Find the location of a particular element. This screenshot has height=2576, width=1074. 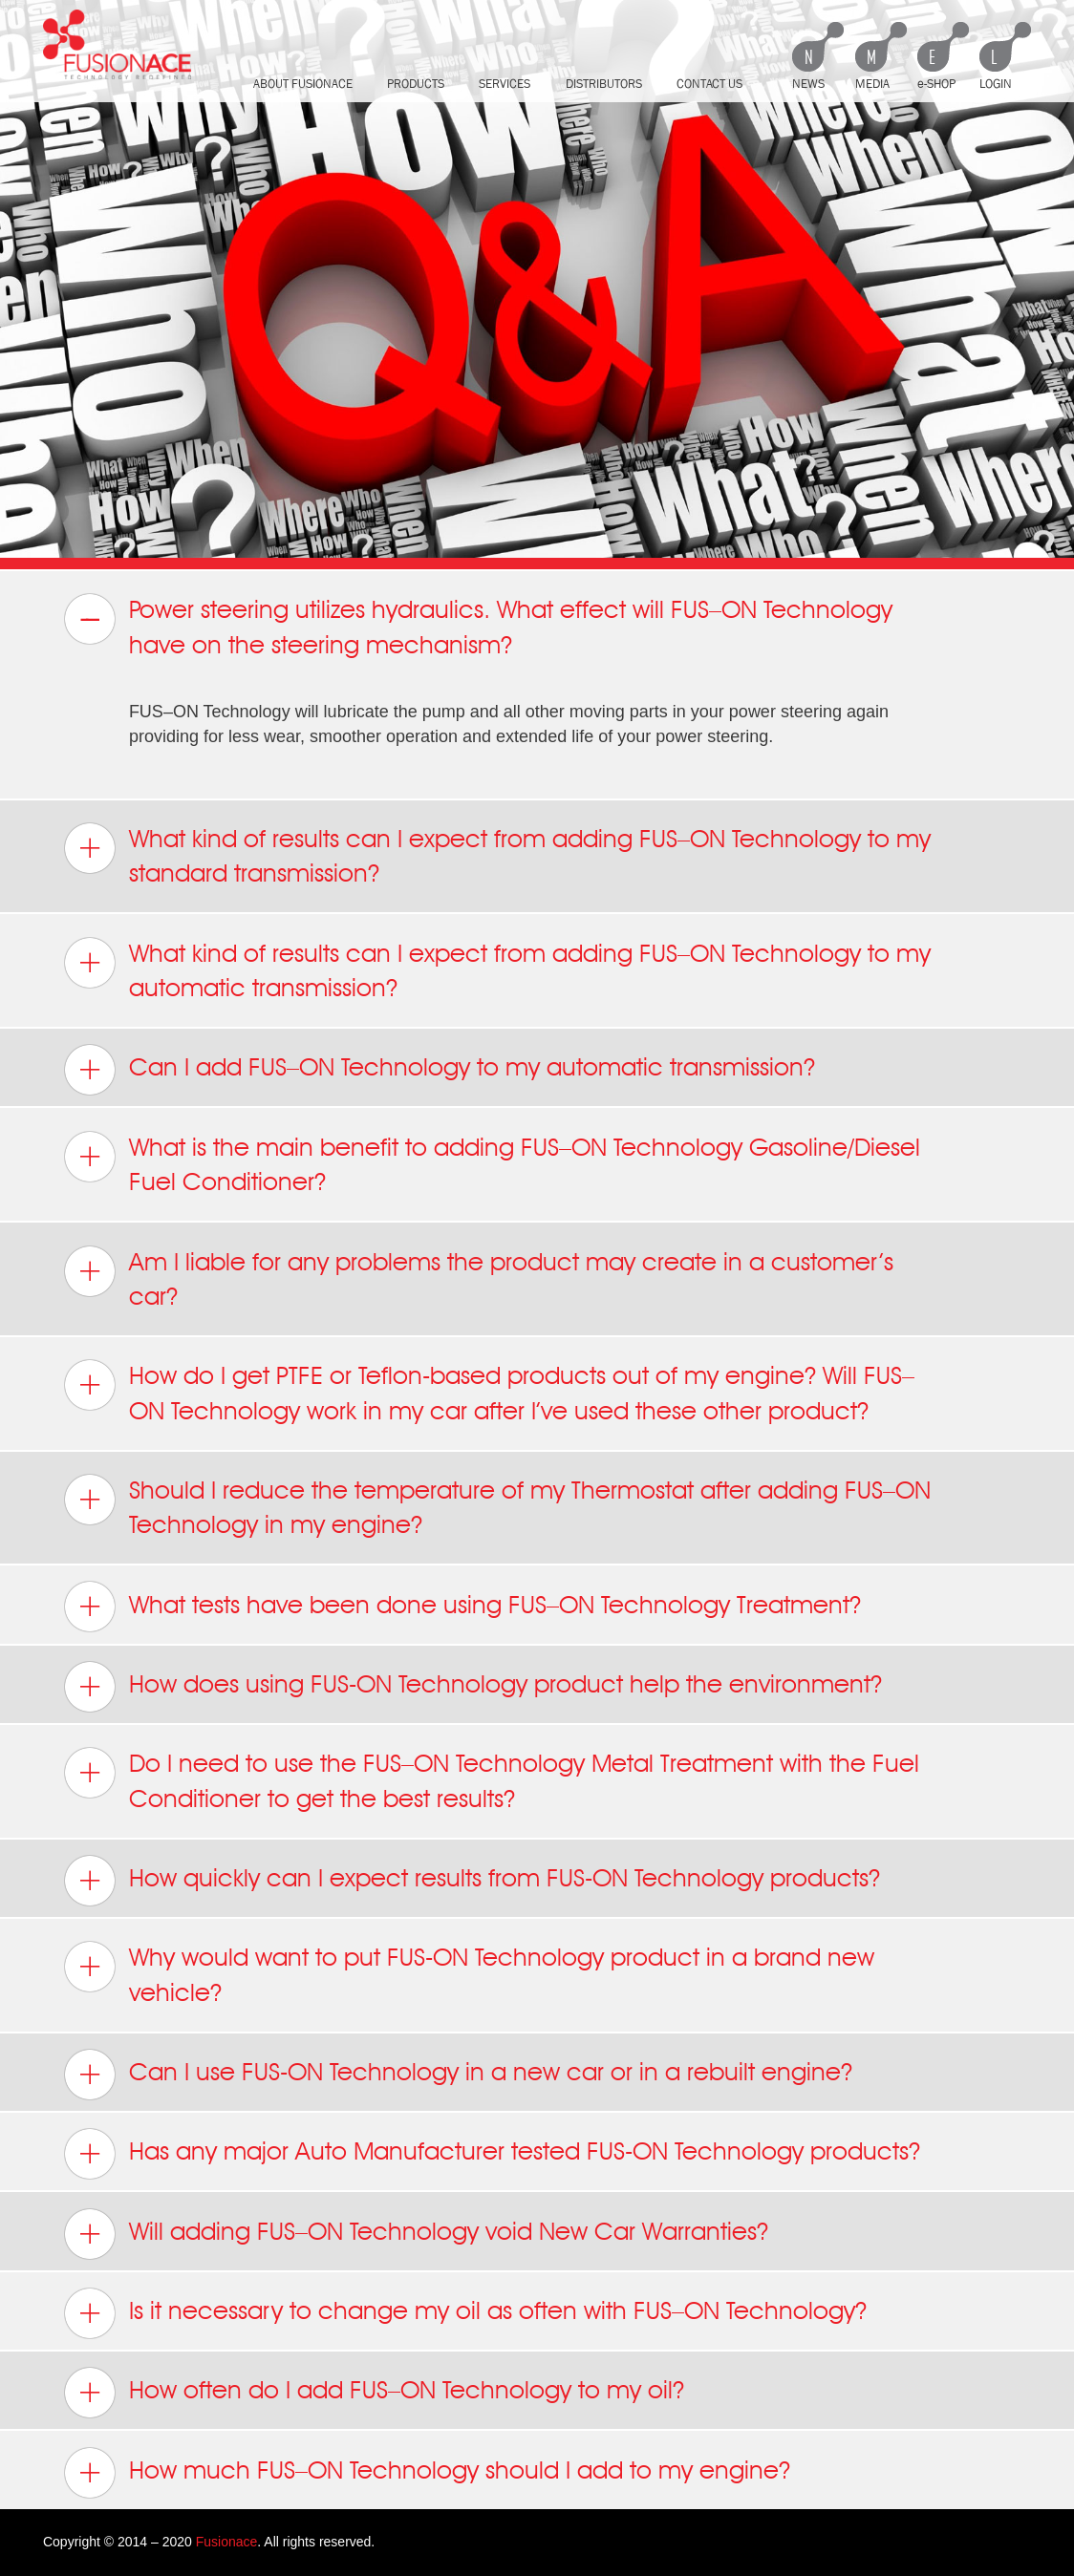

What kind of results can I expect from adding FUS–ON Technology to my automatic transmission? [tab] is located at coordinates (497, 969).